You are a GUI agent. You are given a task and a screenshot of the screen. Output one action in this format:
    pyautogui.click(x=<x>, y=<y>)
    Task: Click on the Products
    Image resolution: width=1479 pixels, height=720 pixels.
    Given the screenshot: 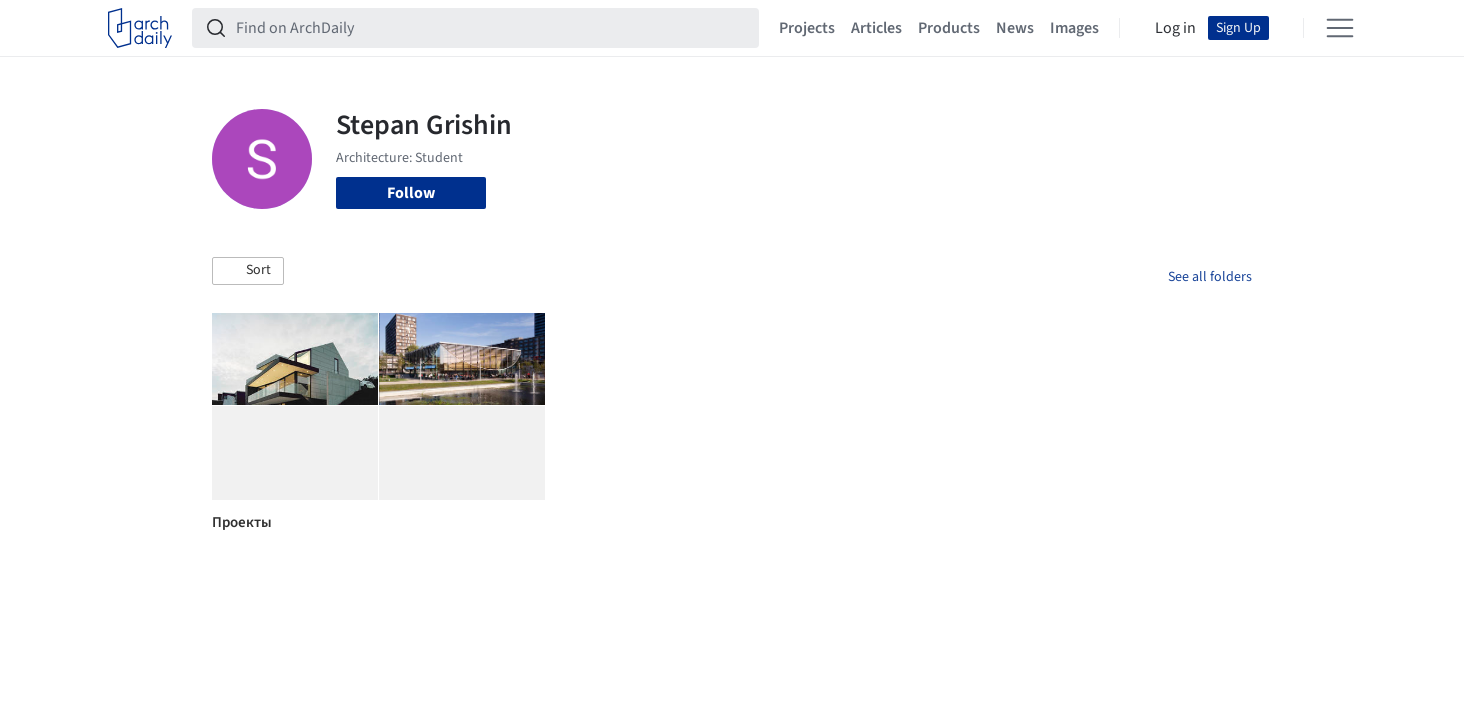 What is the action you would take?
    pyautogui.click(x=949, y=28)
    